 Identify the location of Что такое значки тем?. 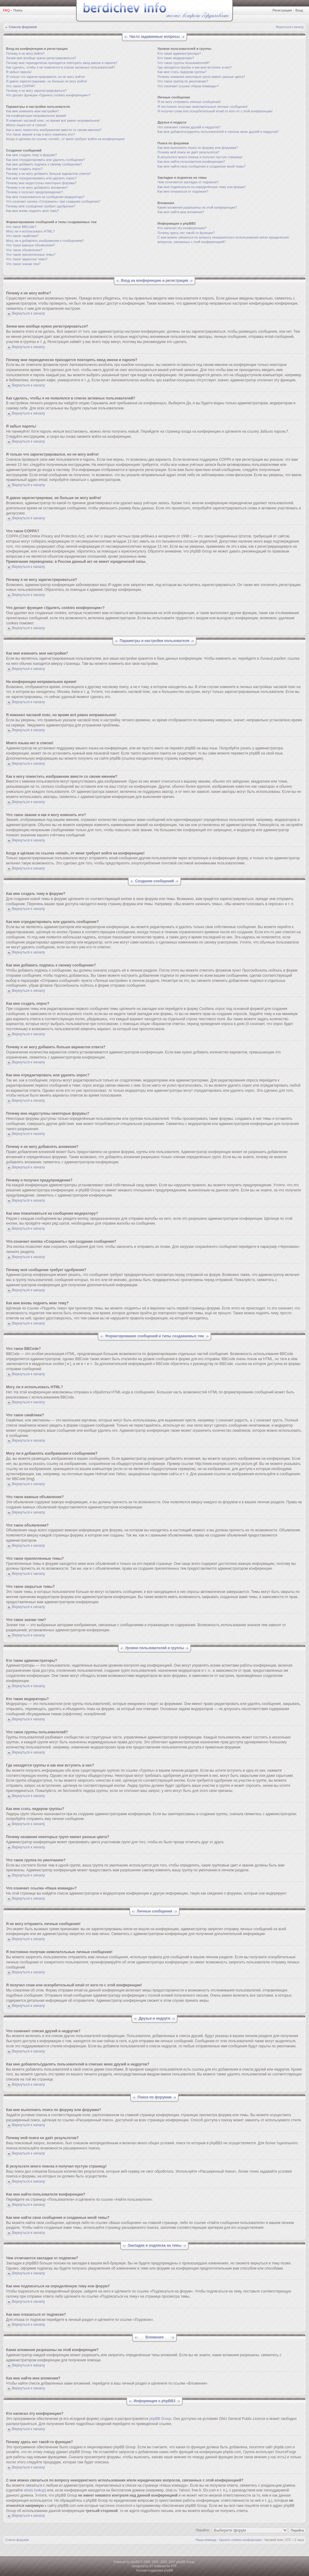
(23, 264).